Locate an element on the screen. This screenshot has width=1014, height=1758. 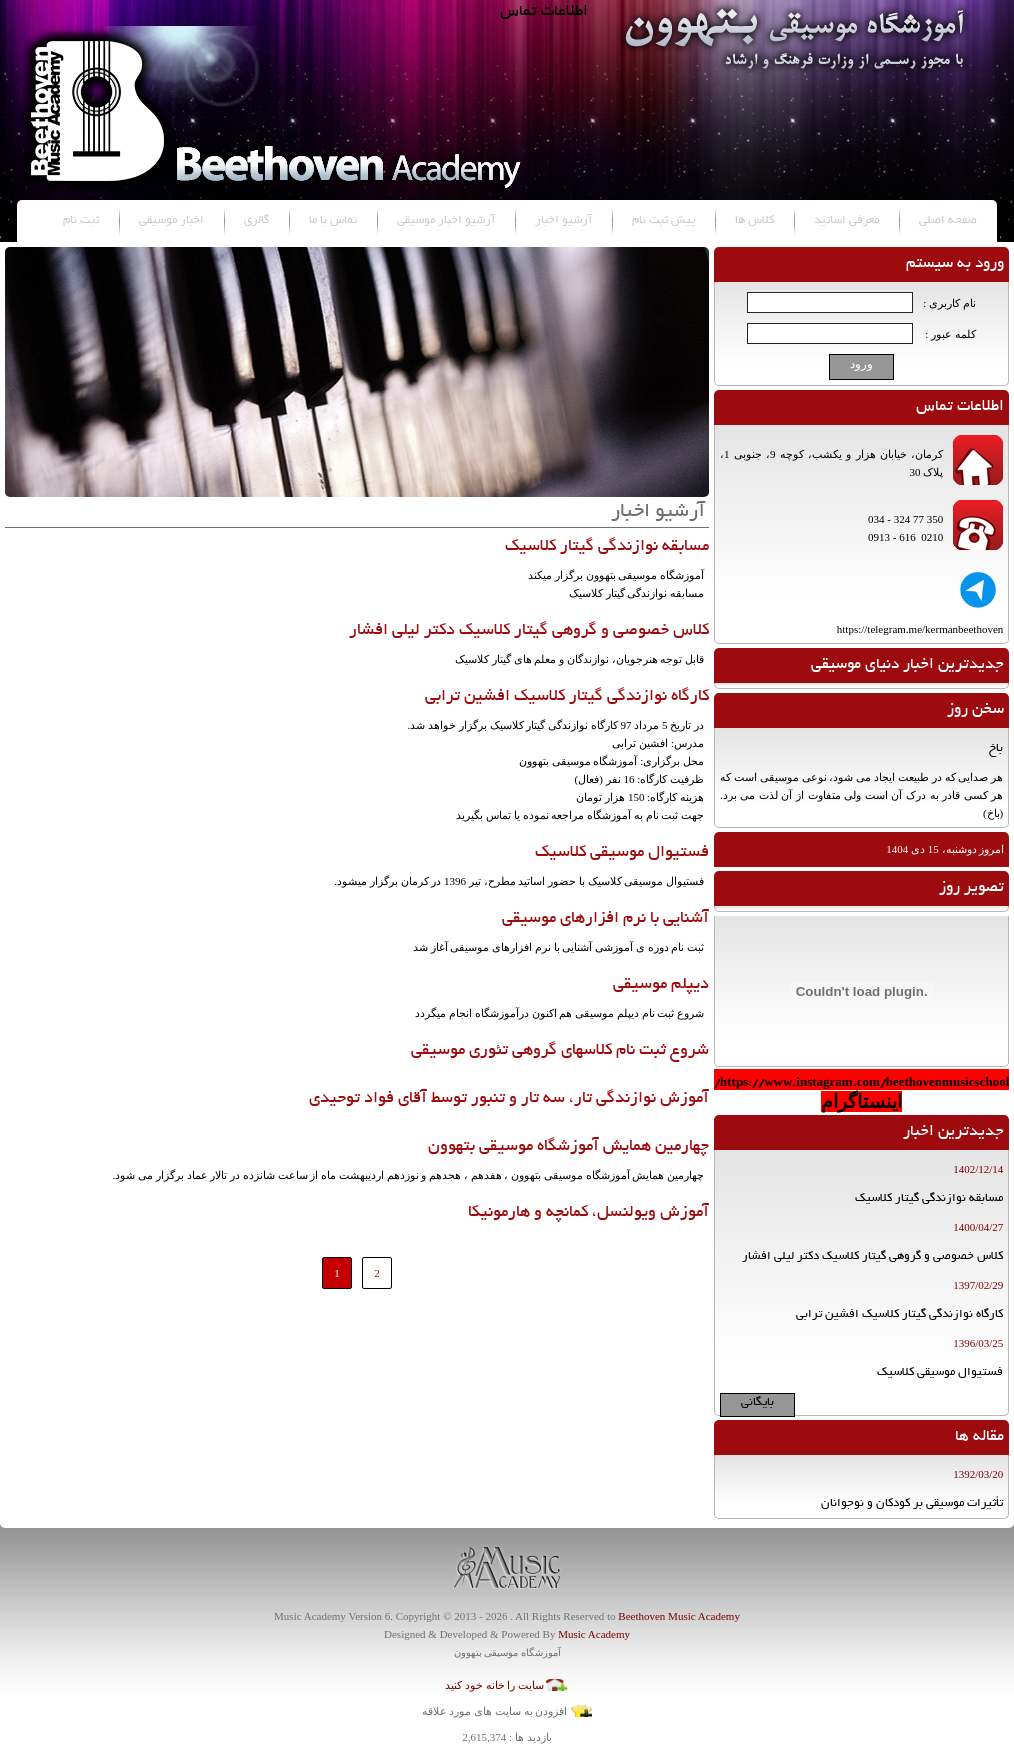
فستیوال موسیقی کلاسیک is located at coordinates (622, 853).